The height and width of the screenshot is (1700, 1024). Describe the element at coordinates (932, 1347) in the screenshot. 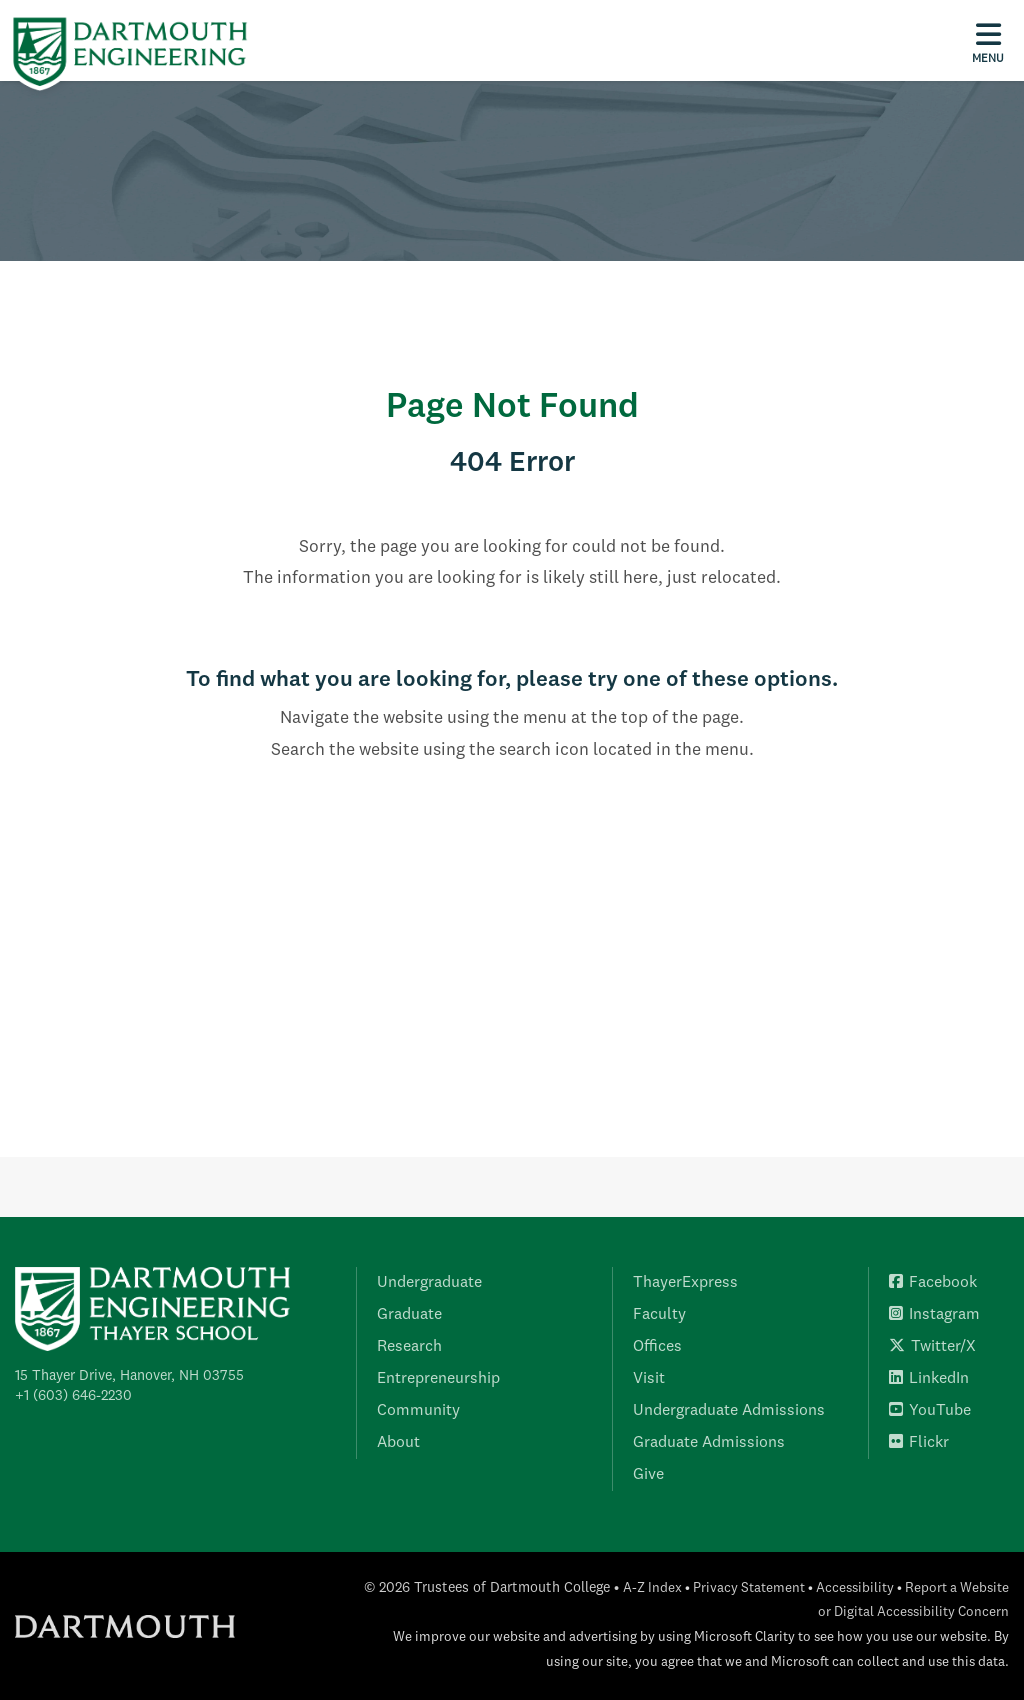

I see `Twitter/X` at that location.